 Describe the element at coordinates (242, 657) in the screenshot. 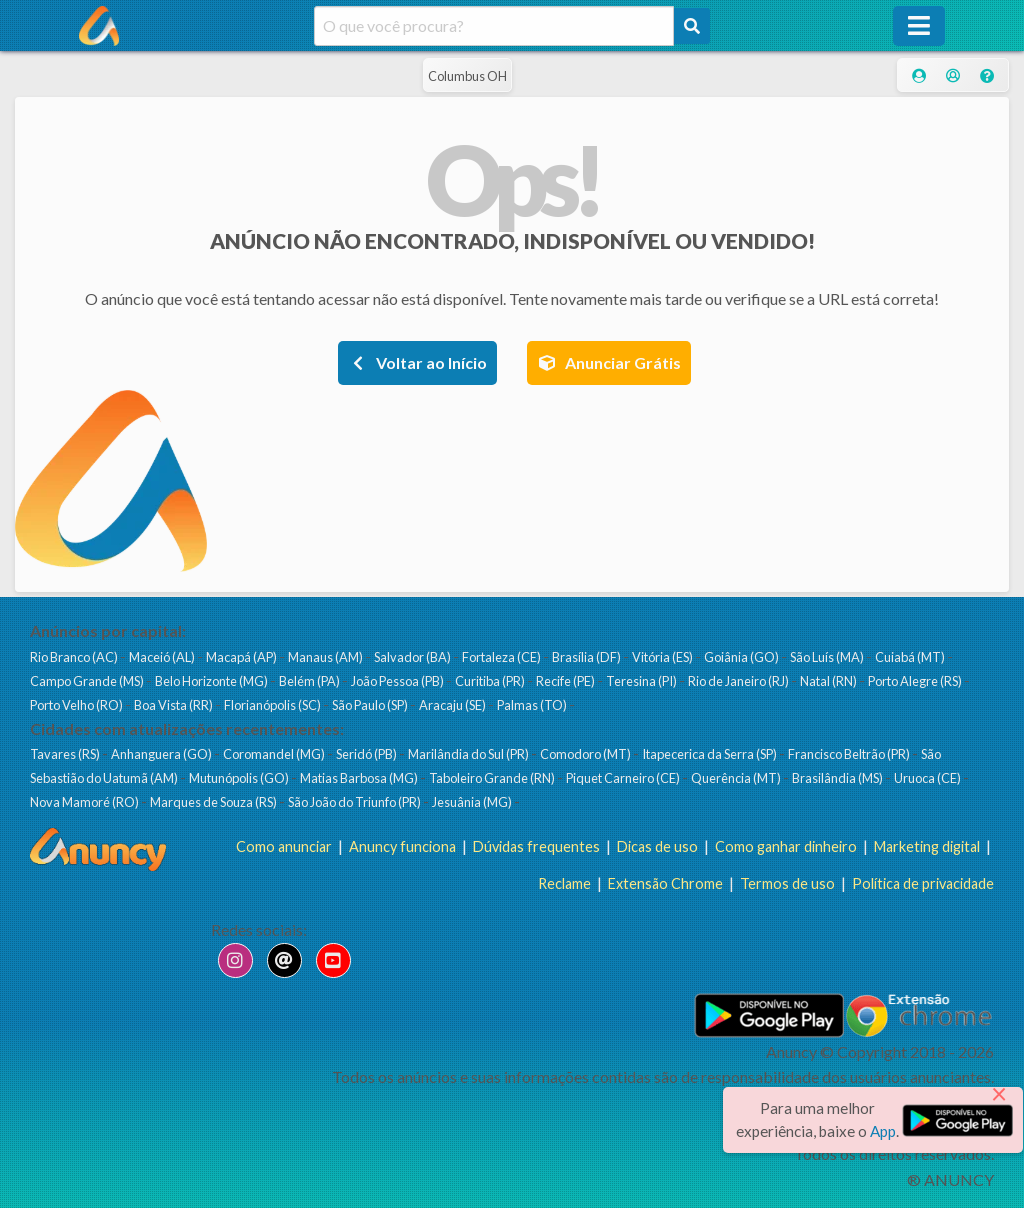

I see `Macapá (AP)` at that location.